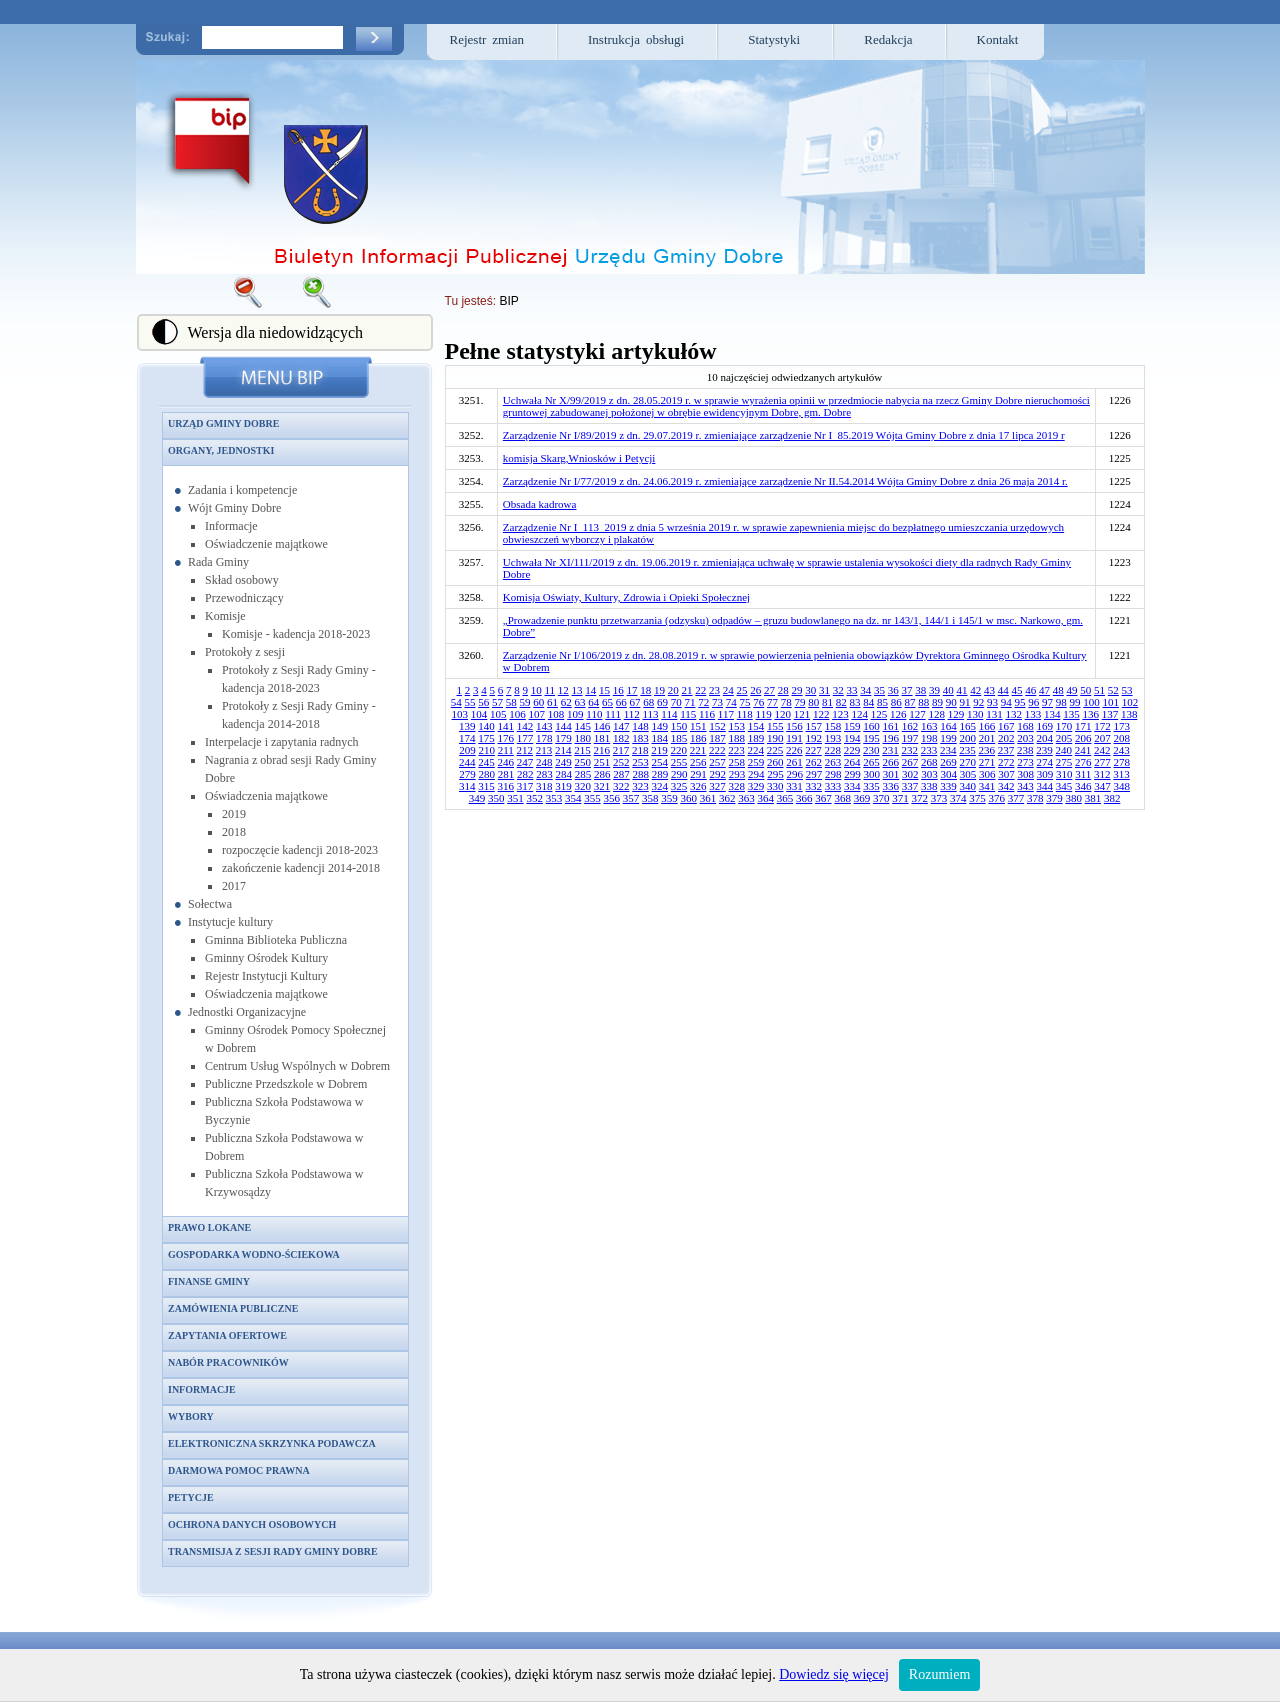  What do you see at coordinates (660, 774) in the screenshot?
I see `289` at bounding box center [660, 774].